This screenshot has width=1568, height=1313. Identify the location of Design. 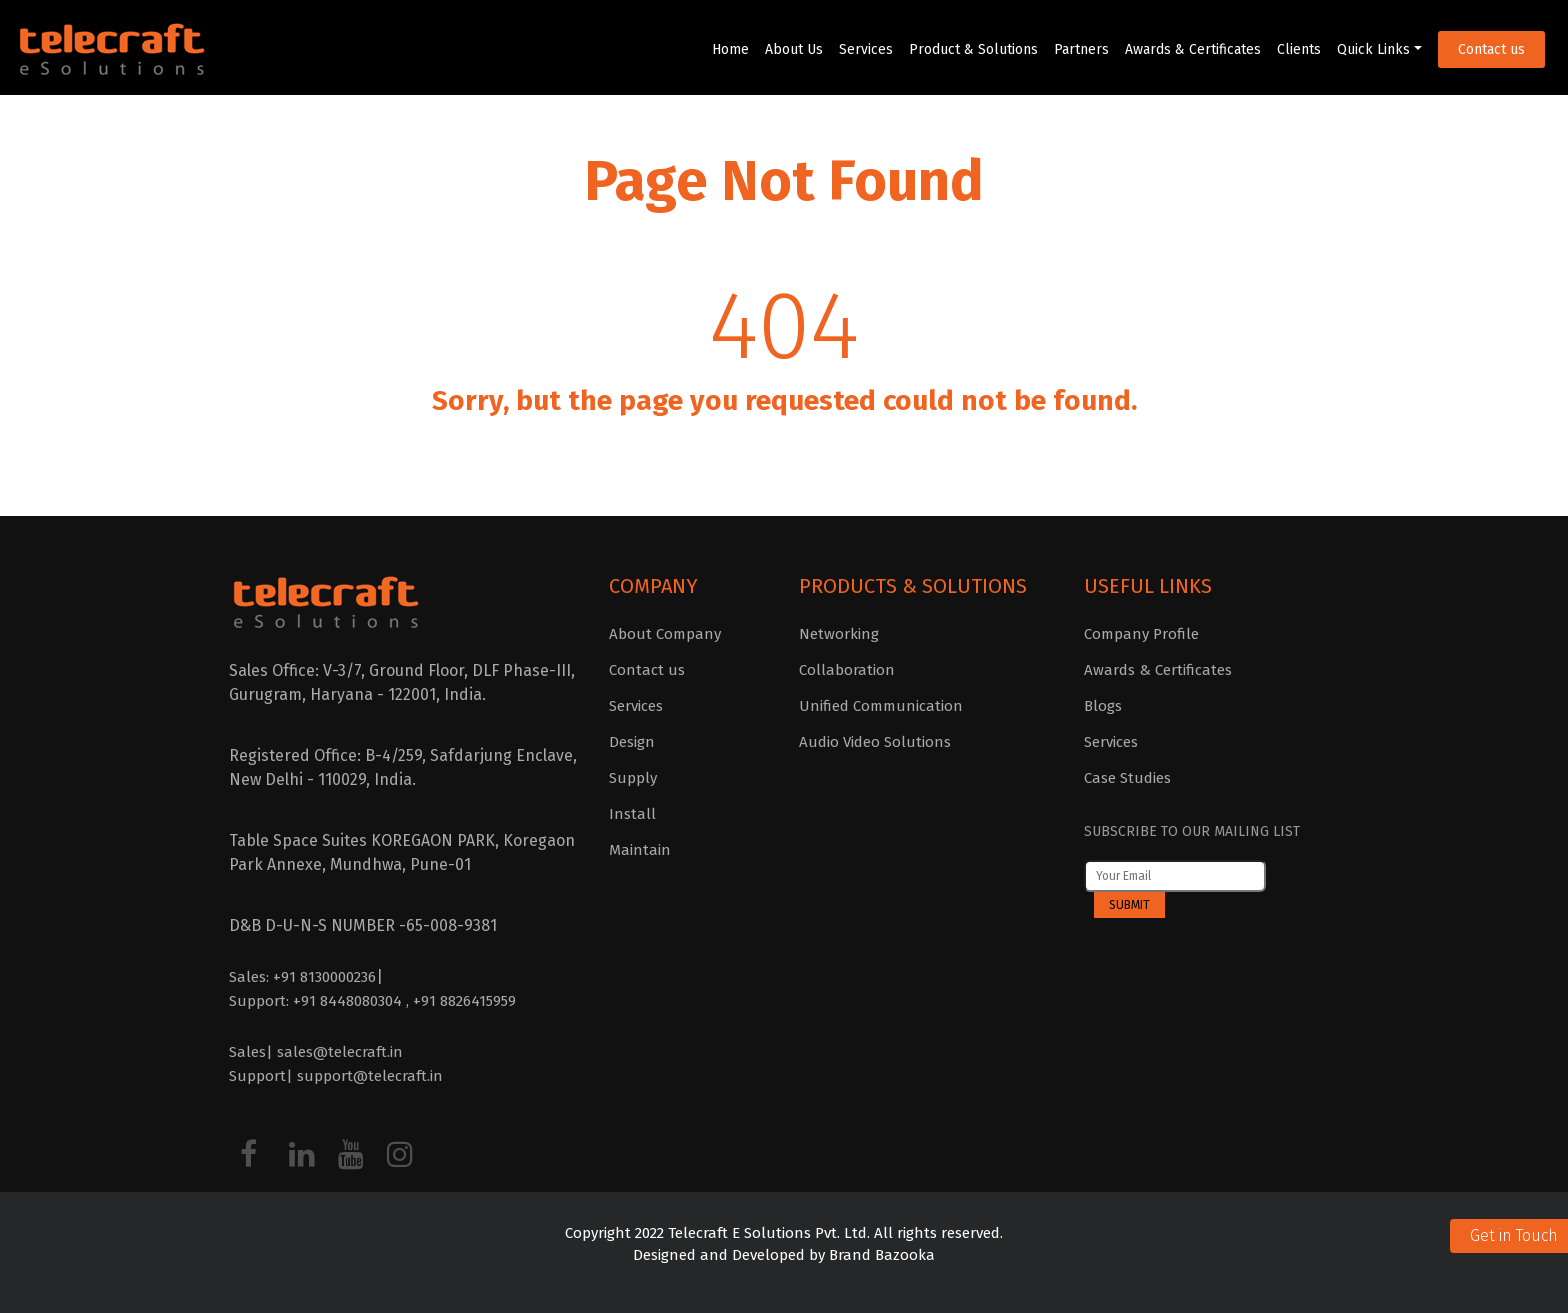
(632, 742).